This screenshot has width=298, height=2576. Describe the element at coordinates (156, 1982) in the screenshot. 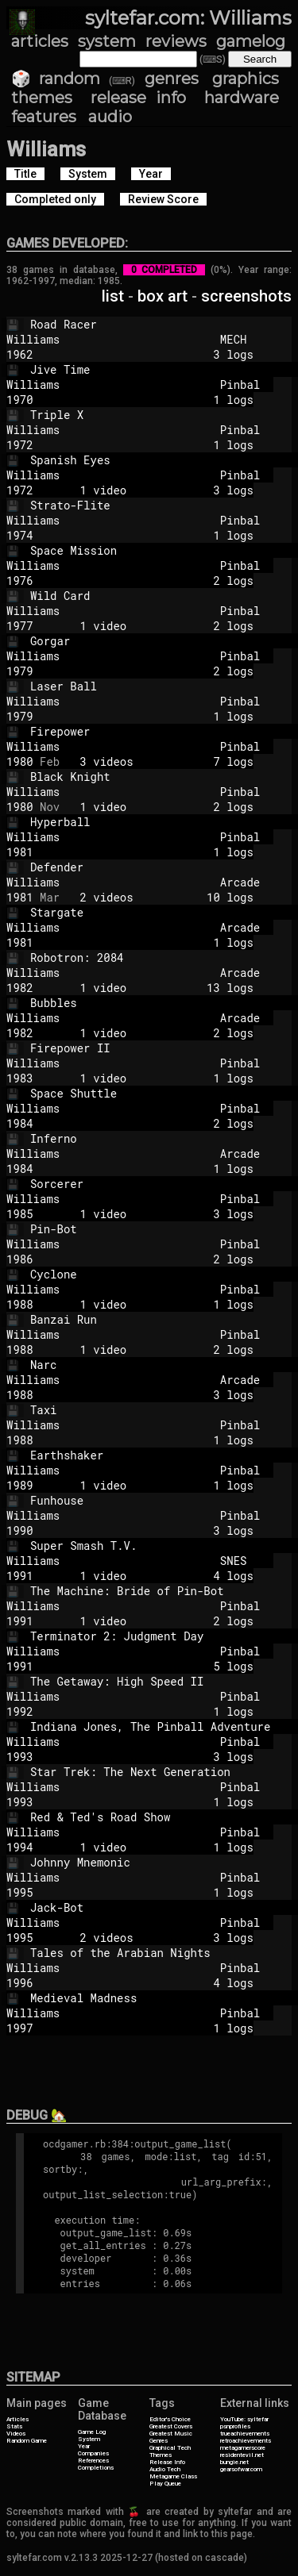

I see `4 logs` at that location.